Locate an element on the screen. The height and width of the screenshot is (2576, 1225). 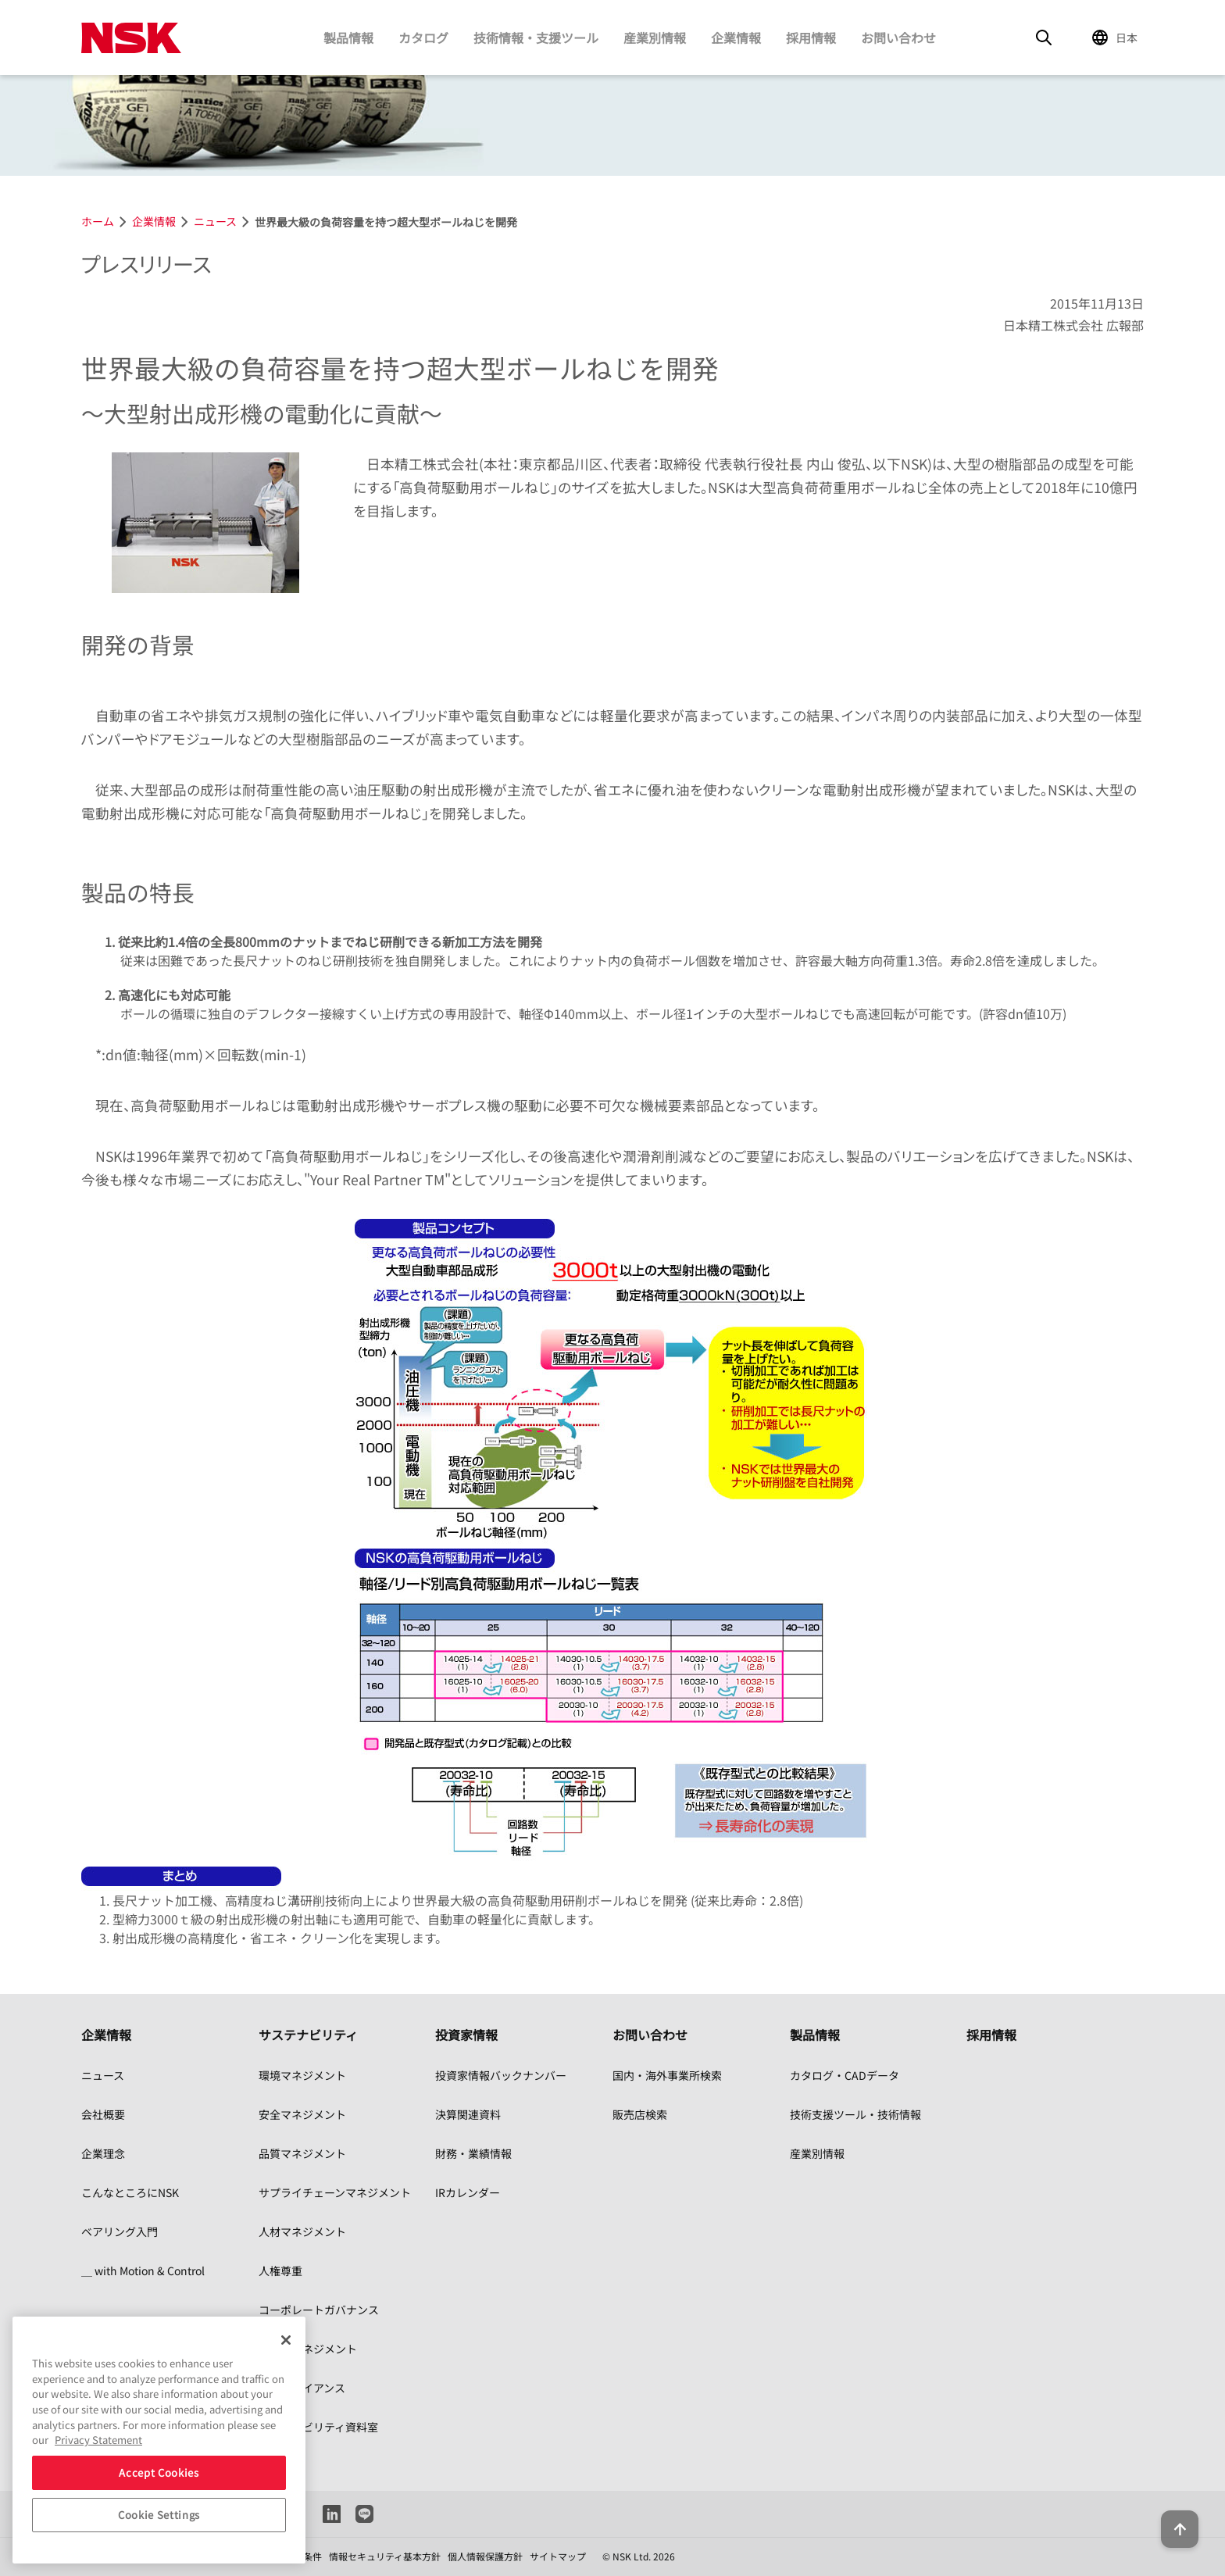
サステナビリティ is located at coordinates (308, 2034).